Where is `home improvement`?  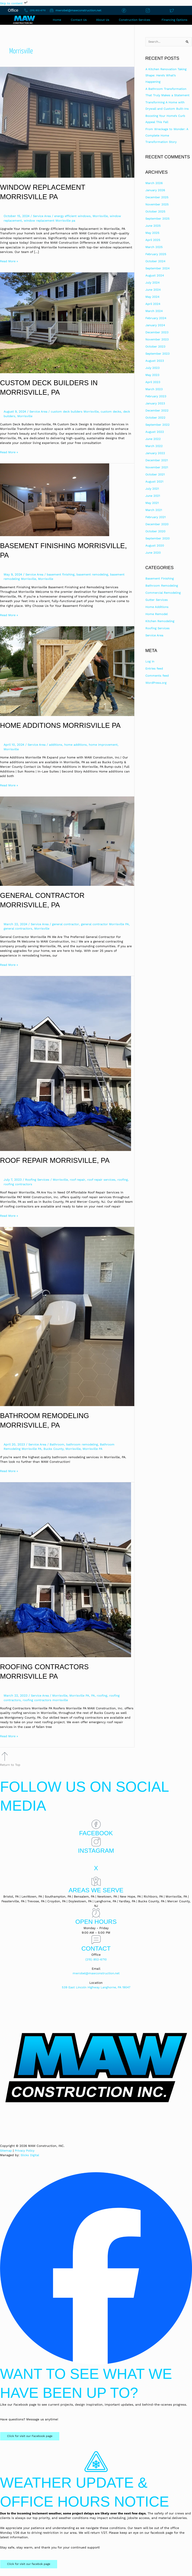 home improvement is located at coordinates (108, 748).